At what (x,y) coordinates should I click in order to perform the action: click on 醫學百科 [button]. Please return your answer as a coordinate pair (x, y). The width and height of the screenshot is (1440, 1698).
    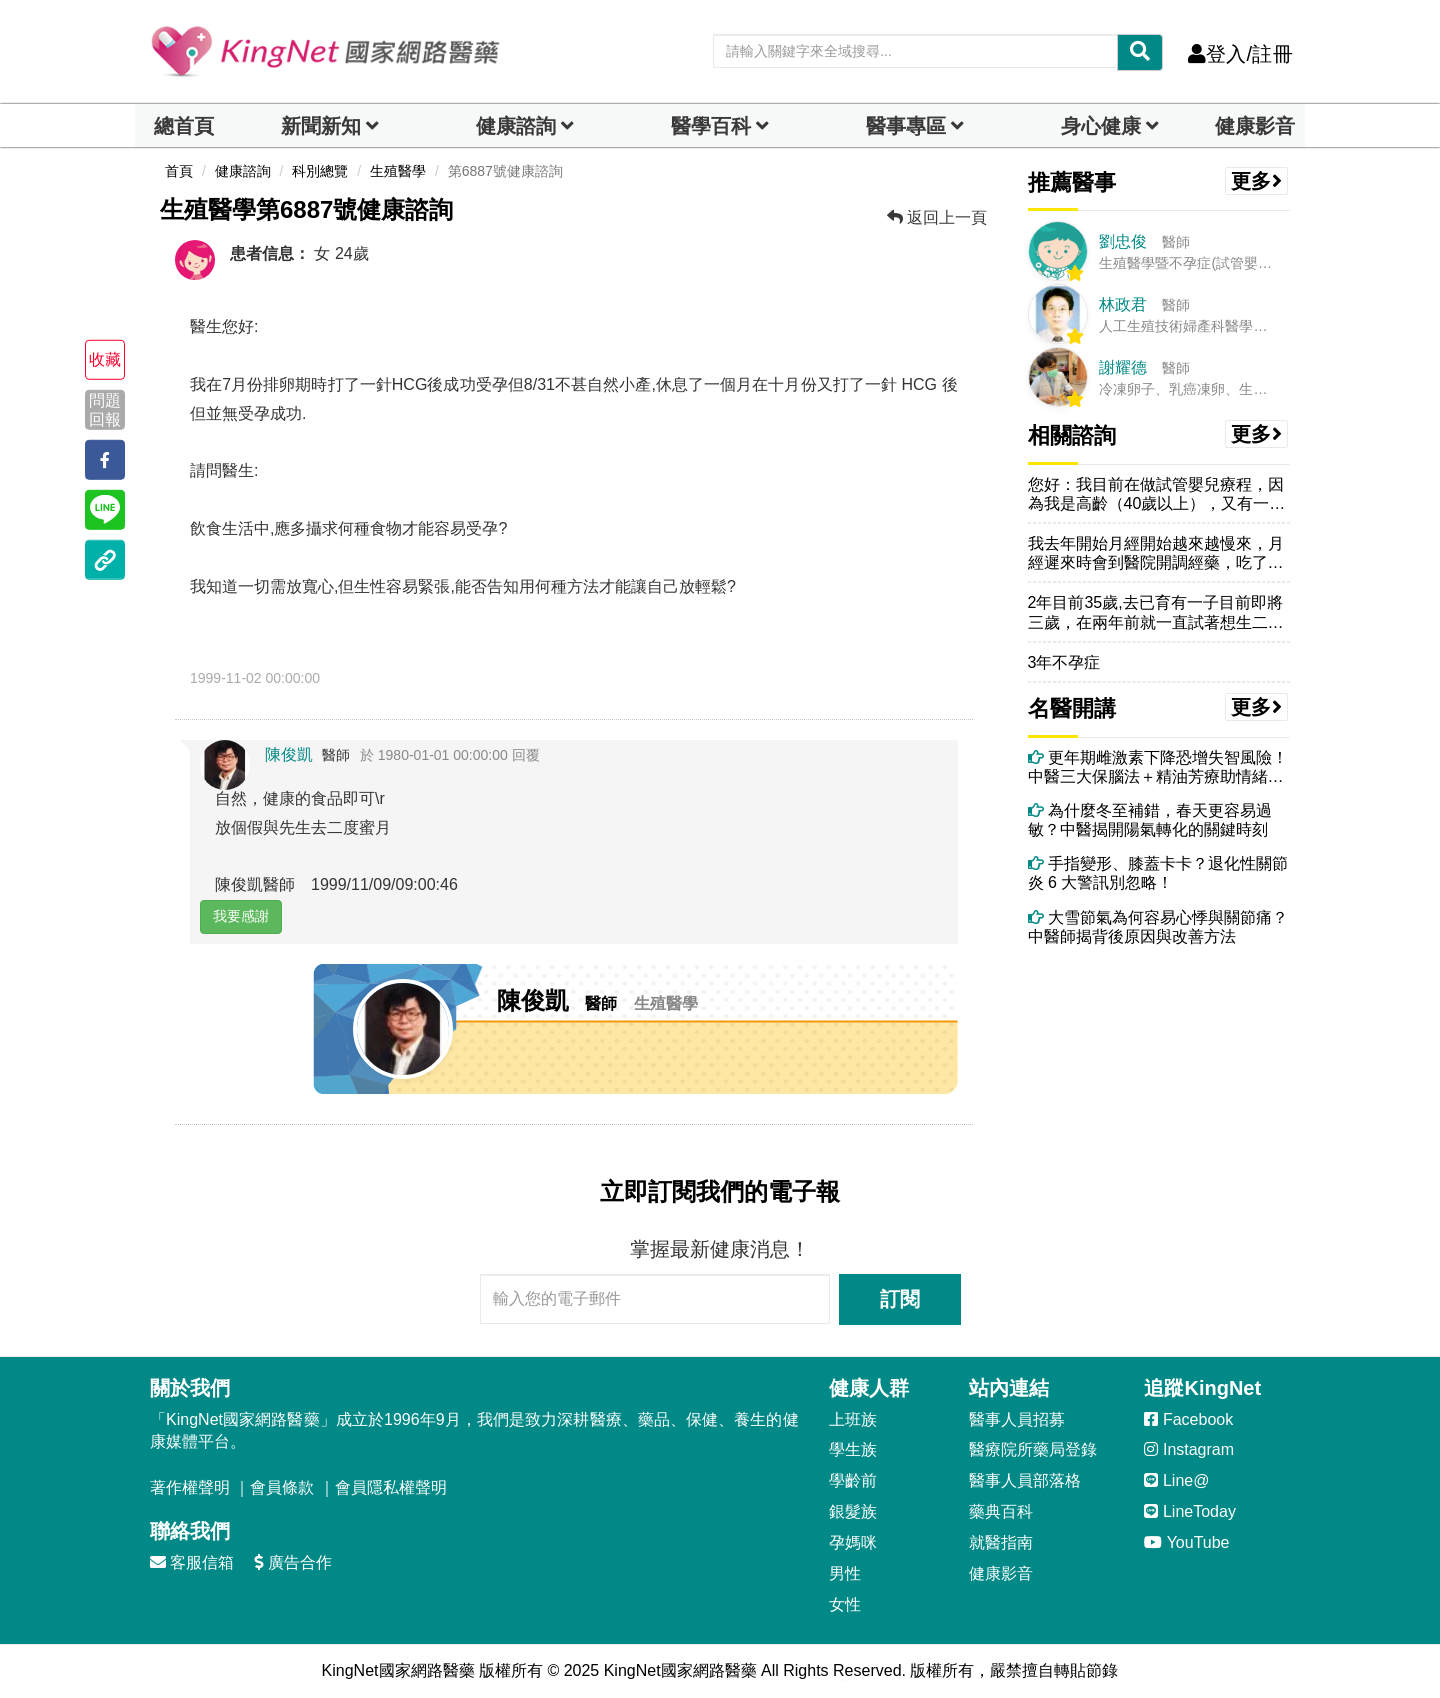
    Looking at the image, I should click on (711, 126).